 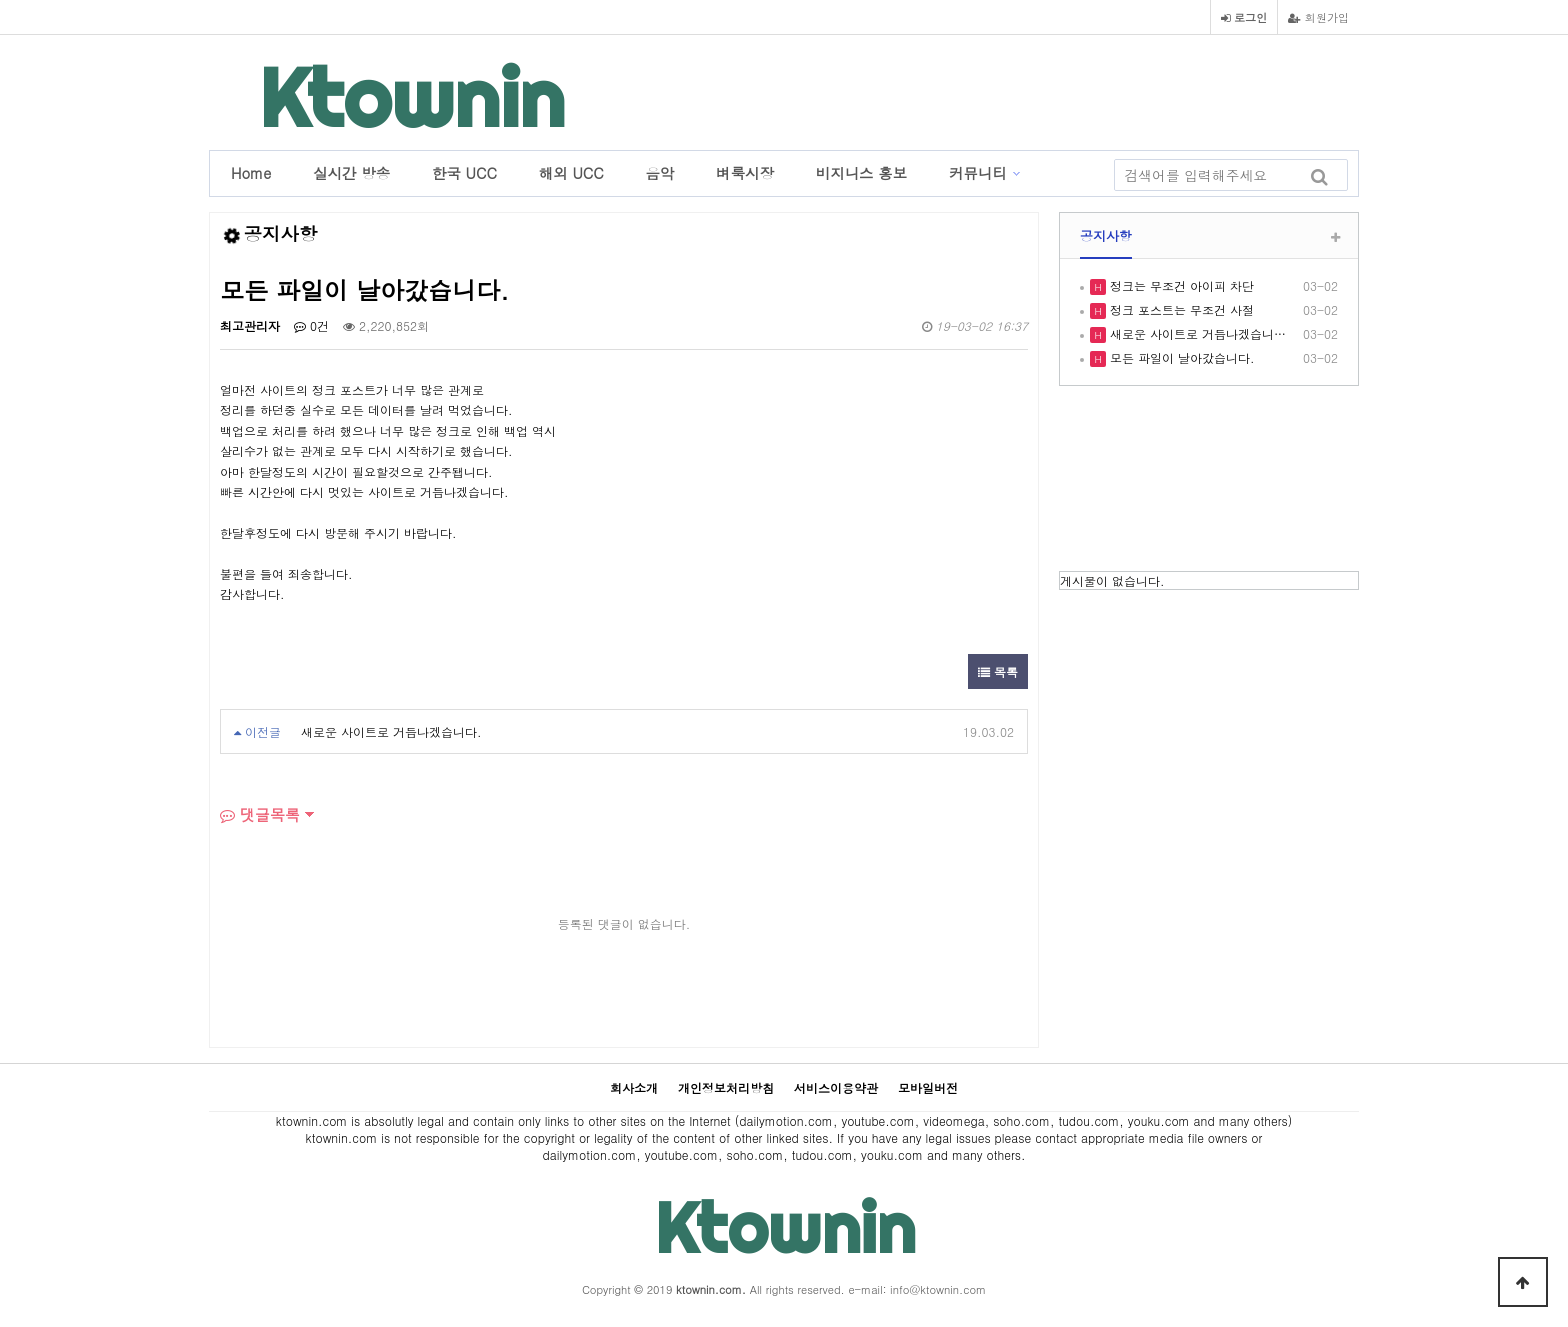 I want to click on 모든 파일이 날아갔습니다., so click(x=1180, y=357).